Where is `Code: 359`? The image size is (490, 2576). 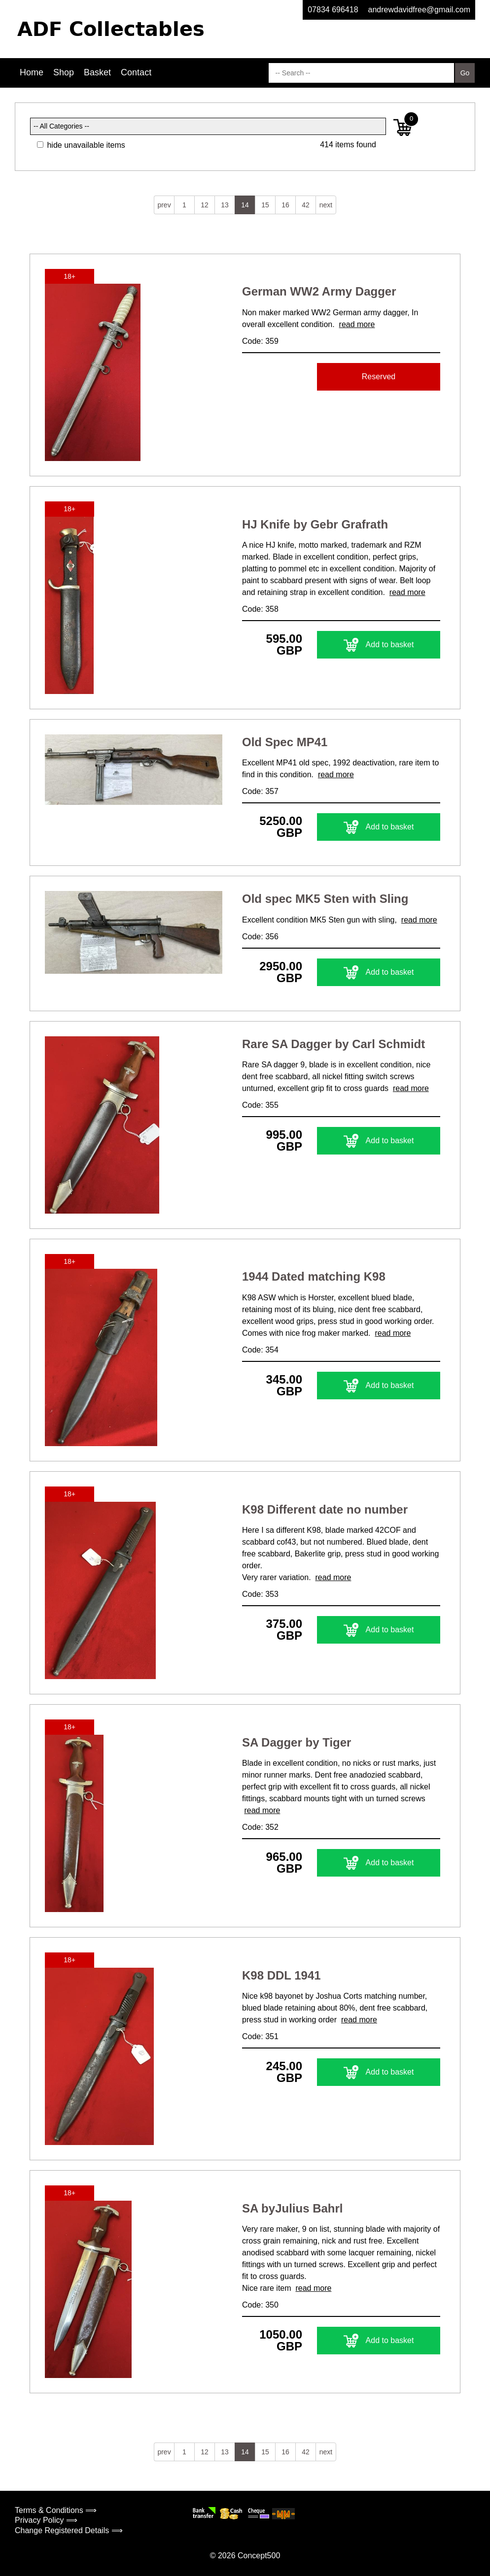 Code: 359 is located at coordinates (260, 341).